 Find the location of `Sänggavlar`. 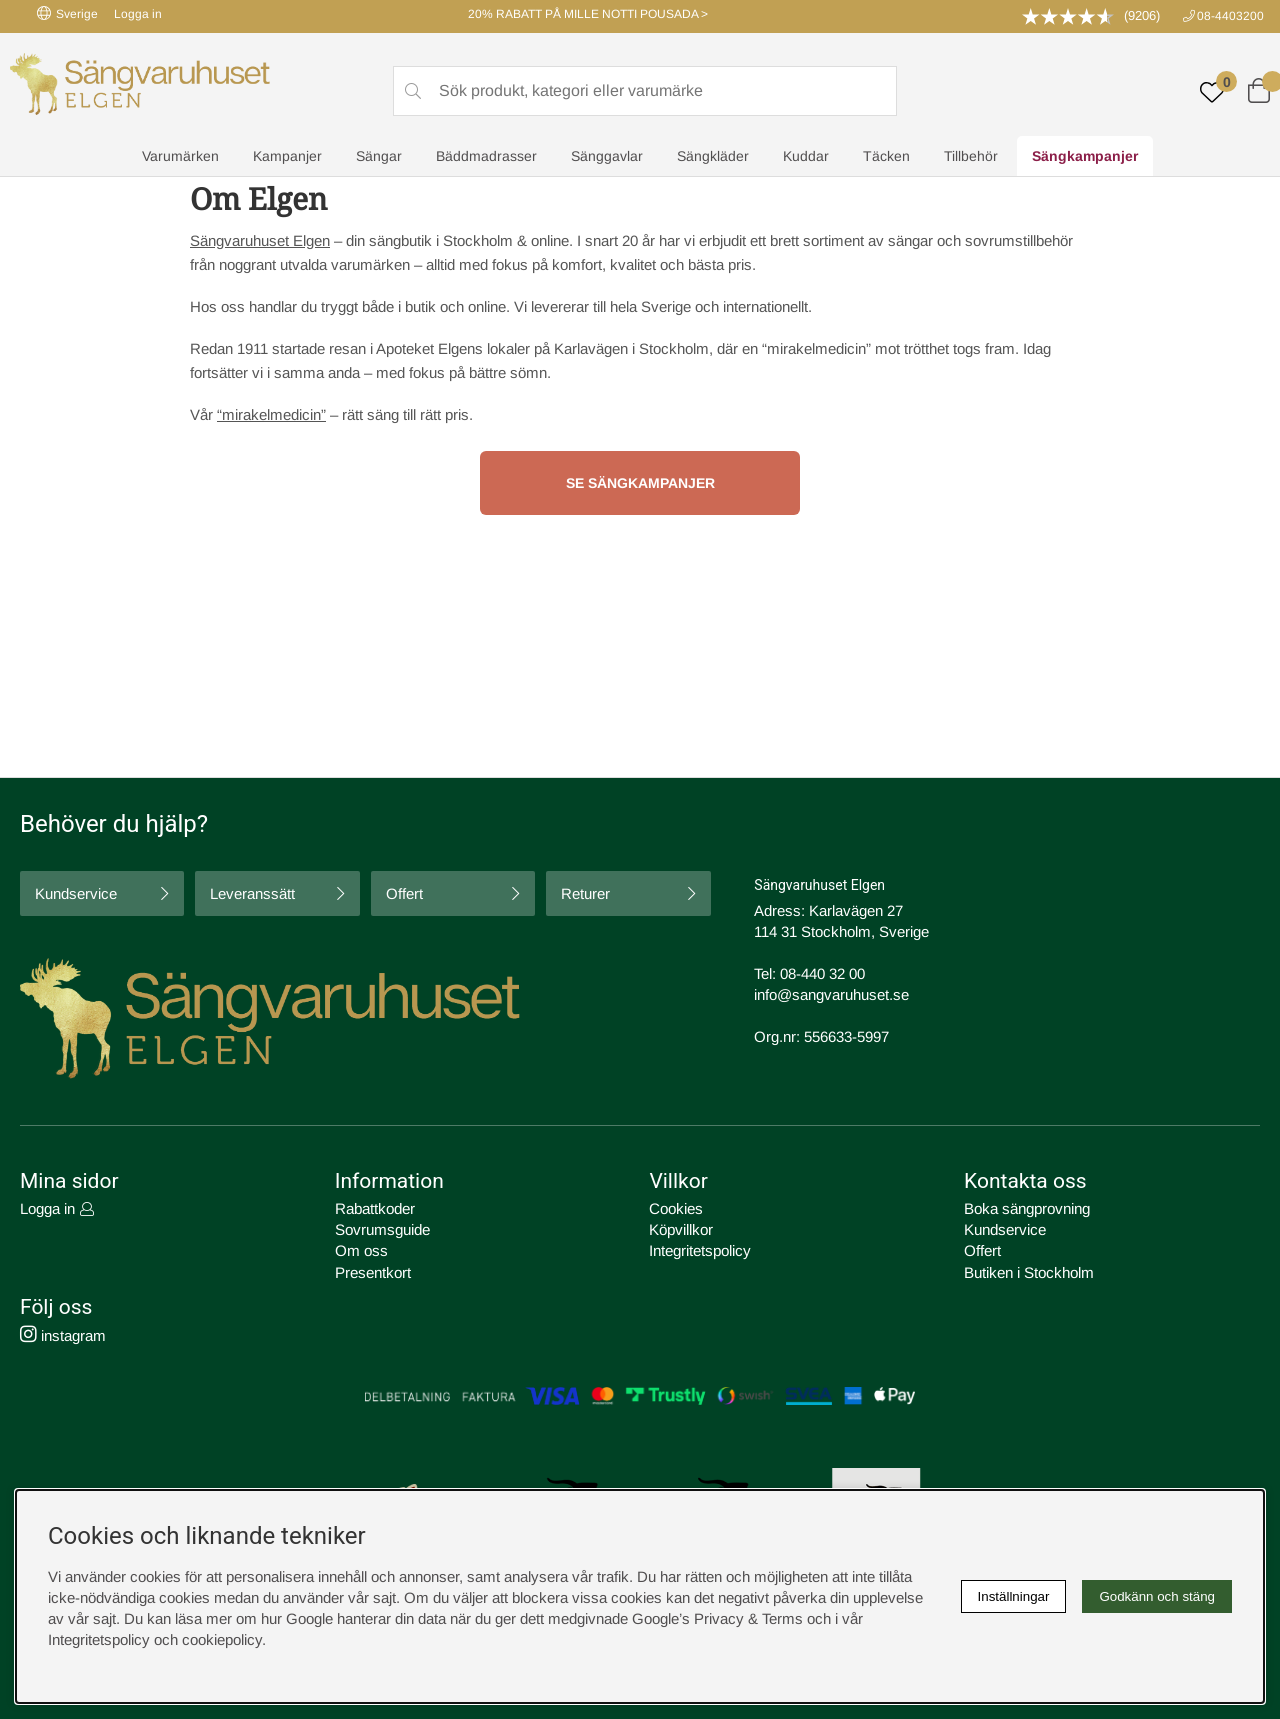

Sänggavlar is located at coordinates (607, 156).